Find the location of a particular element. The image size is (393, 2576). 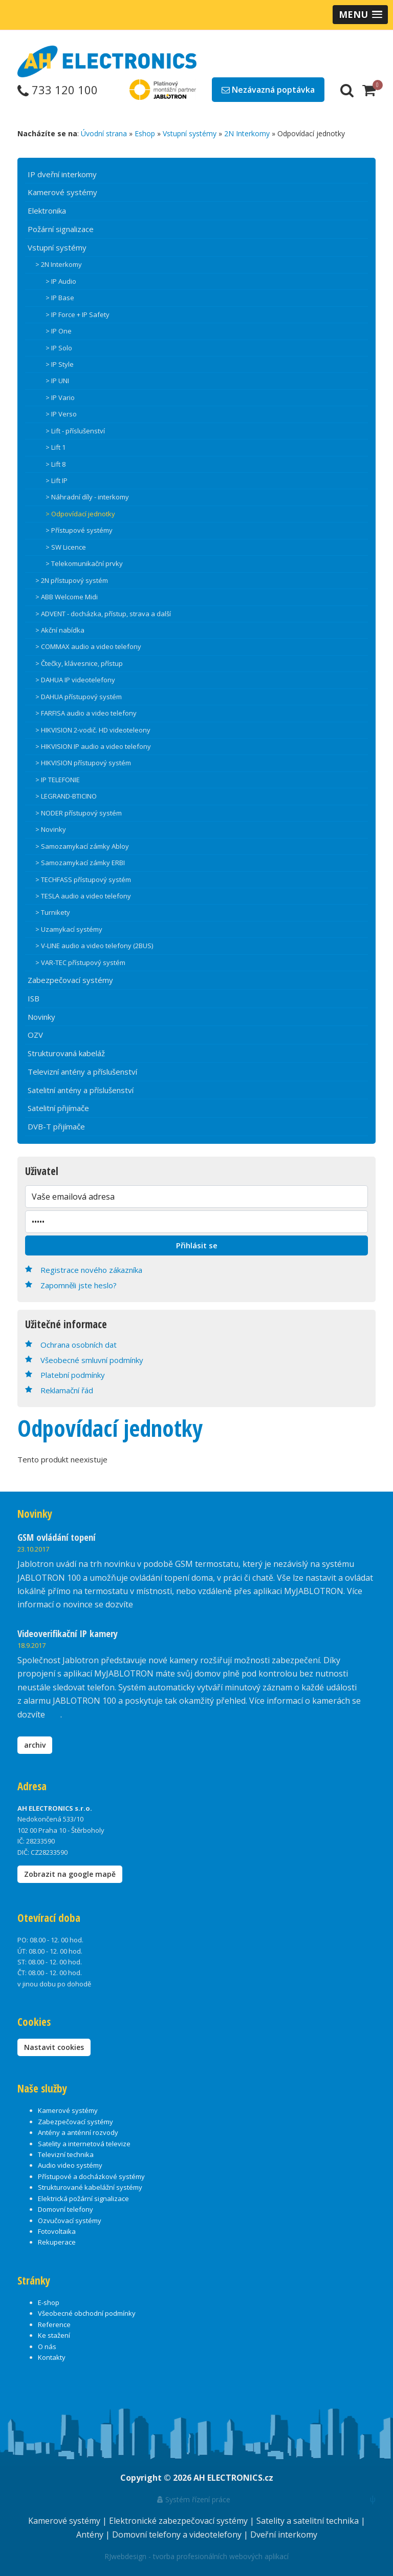

> Samozamykací zámky Abloy is located at coordinates (82, 846).